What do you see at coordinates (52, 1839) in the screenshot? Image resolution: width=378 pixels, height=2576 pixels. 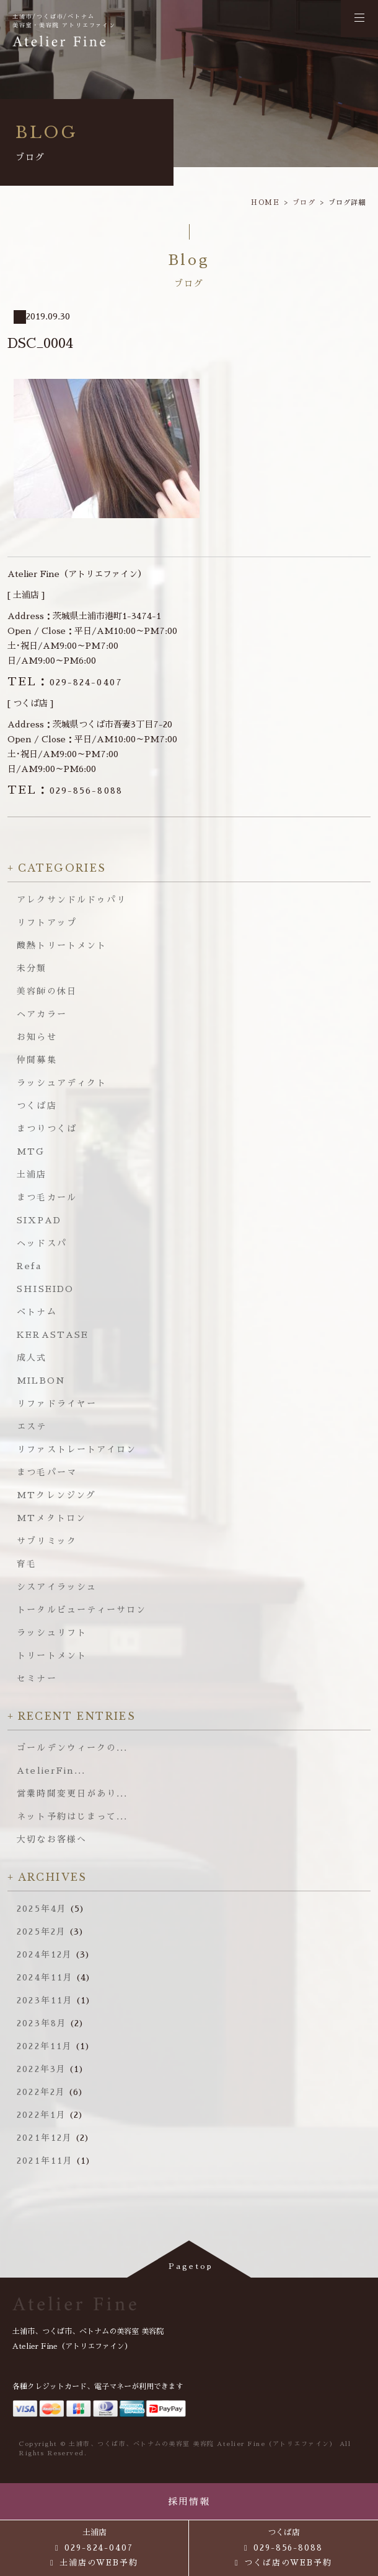 I see `大切なお客様へ` at bounding box center [52, 1839].